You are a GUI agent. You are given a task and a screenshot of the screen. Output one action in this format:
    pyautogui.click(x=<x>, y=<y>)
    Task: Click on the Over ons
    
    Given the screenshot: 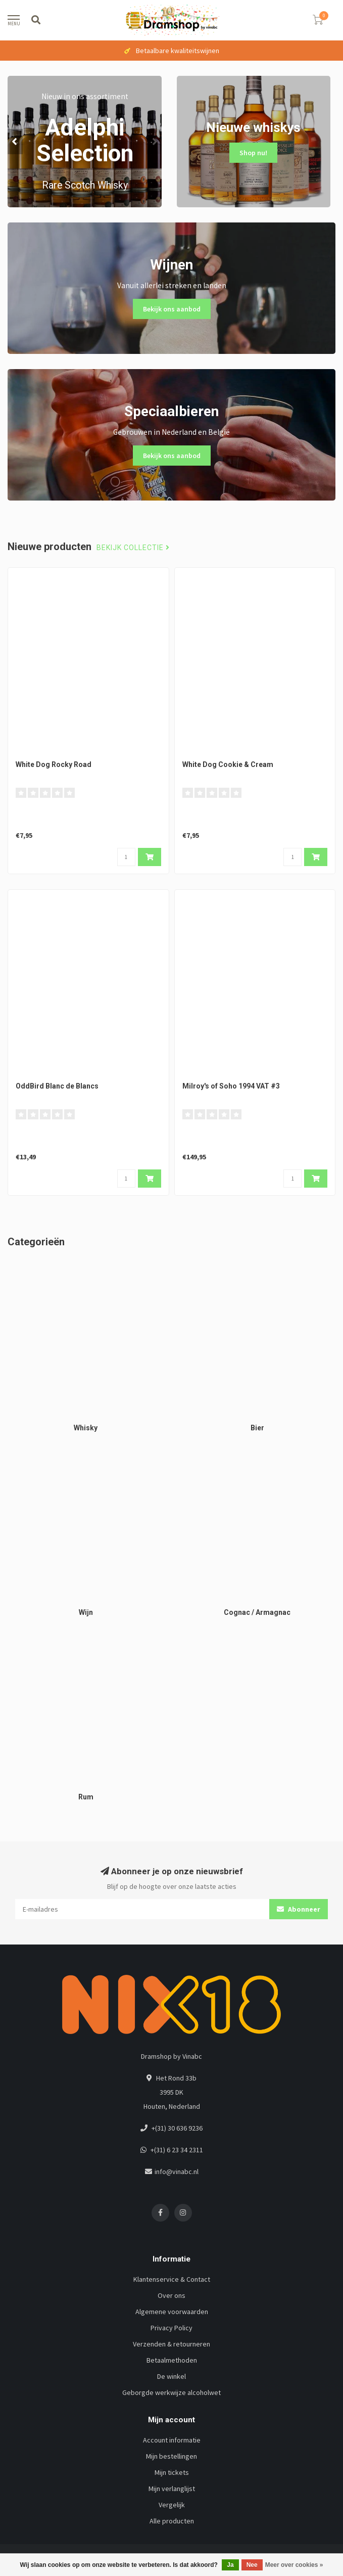 What is the action you would take?
    pyautogui.click(x=171, y=2295)
    